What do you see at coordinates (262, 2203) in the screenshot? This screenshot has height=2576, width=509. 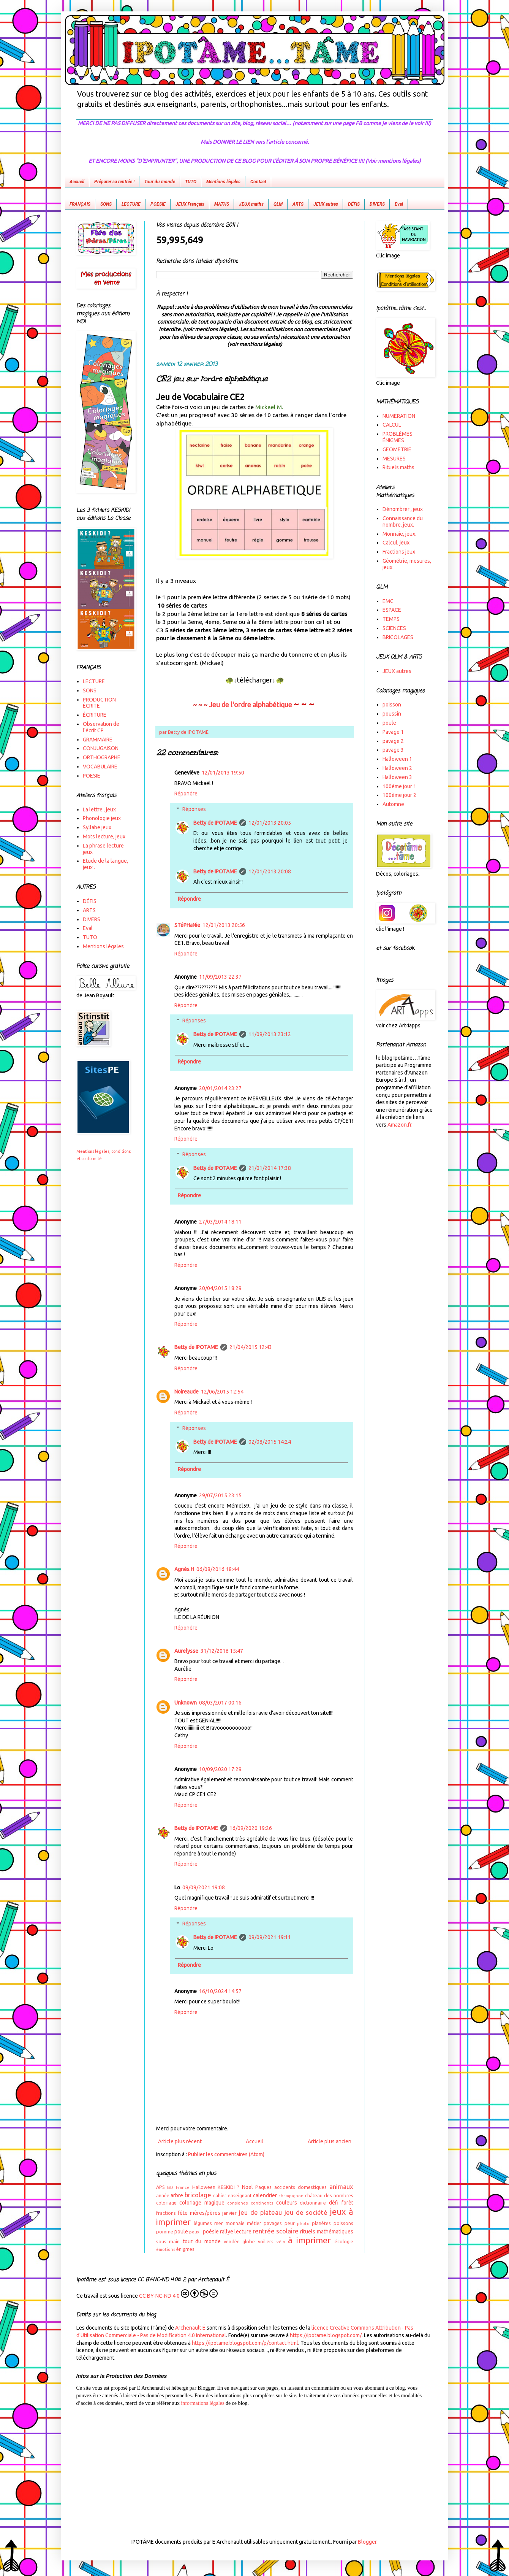 I see `continents` at bounding box center [262, 2203].